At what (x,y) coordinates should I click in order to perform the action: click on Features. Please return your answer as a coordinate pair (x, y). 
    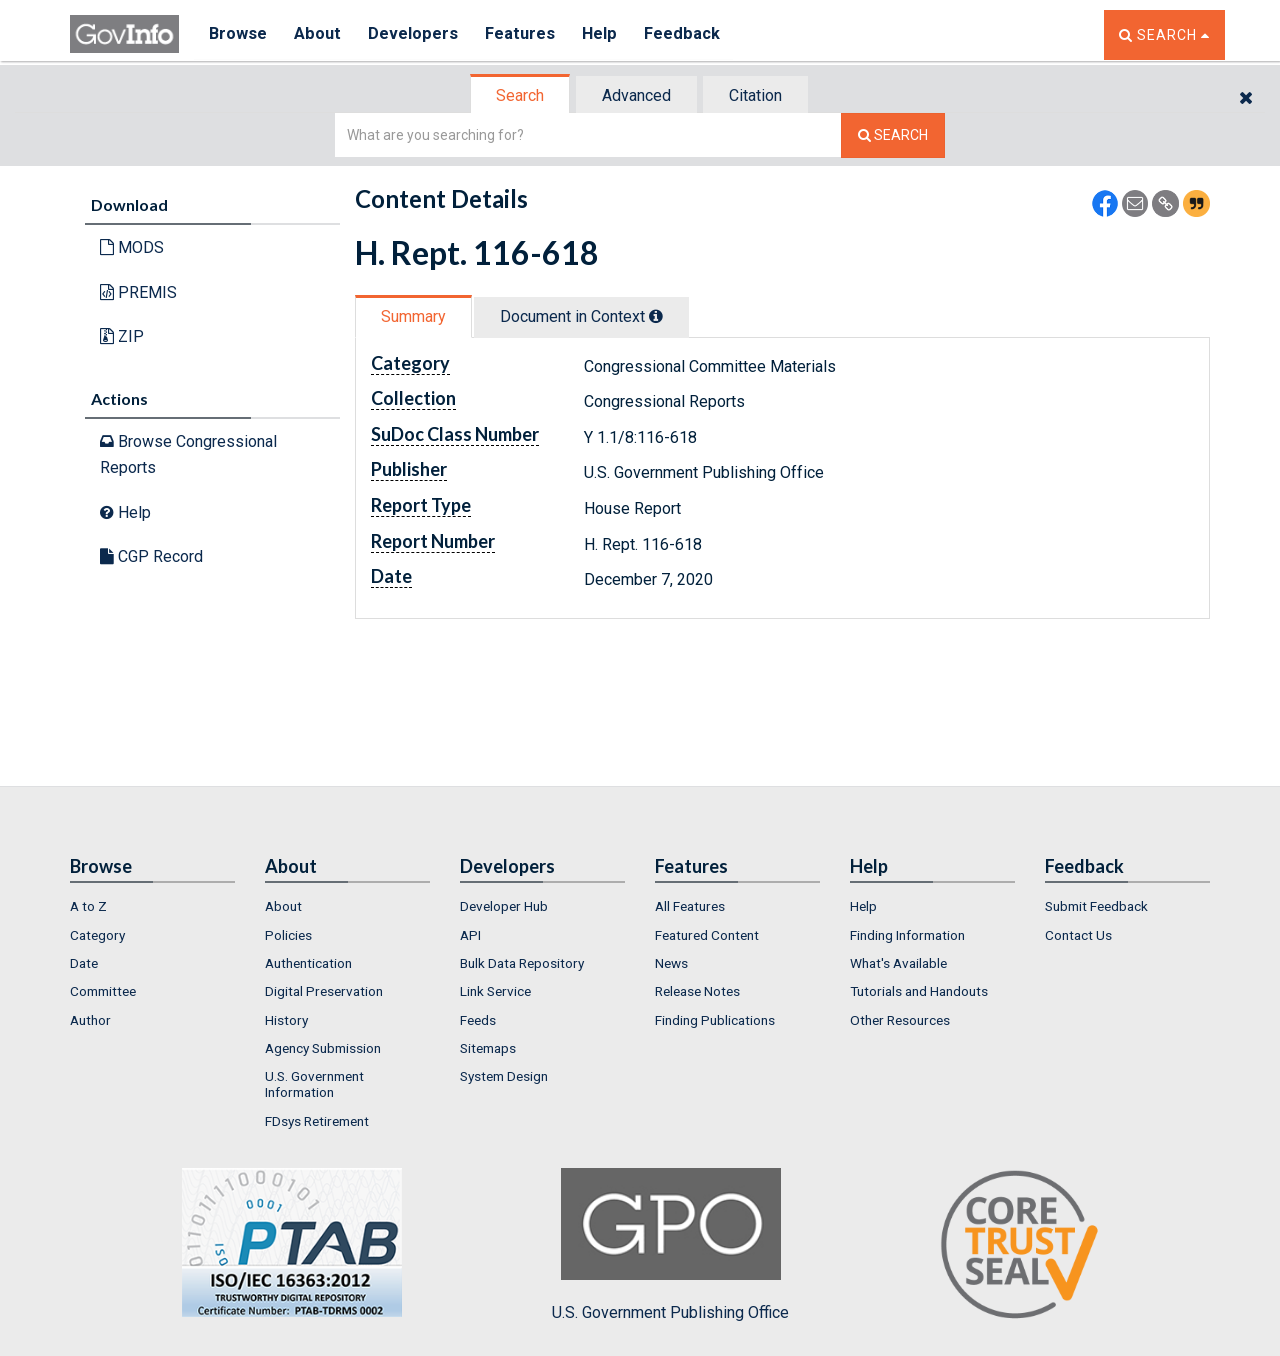
    Looking at the image, I should click on (525, 34).